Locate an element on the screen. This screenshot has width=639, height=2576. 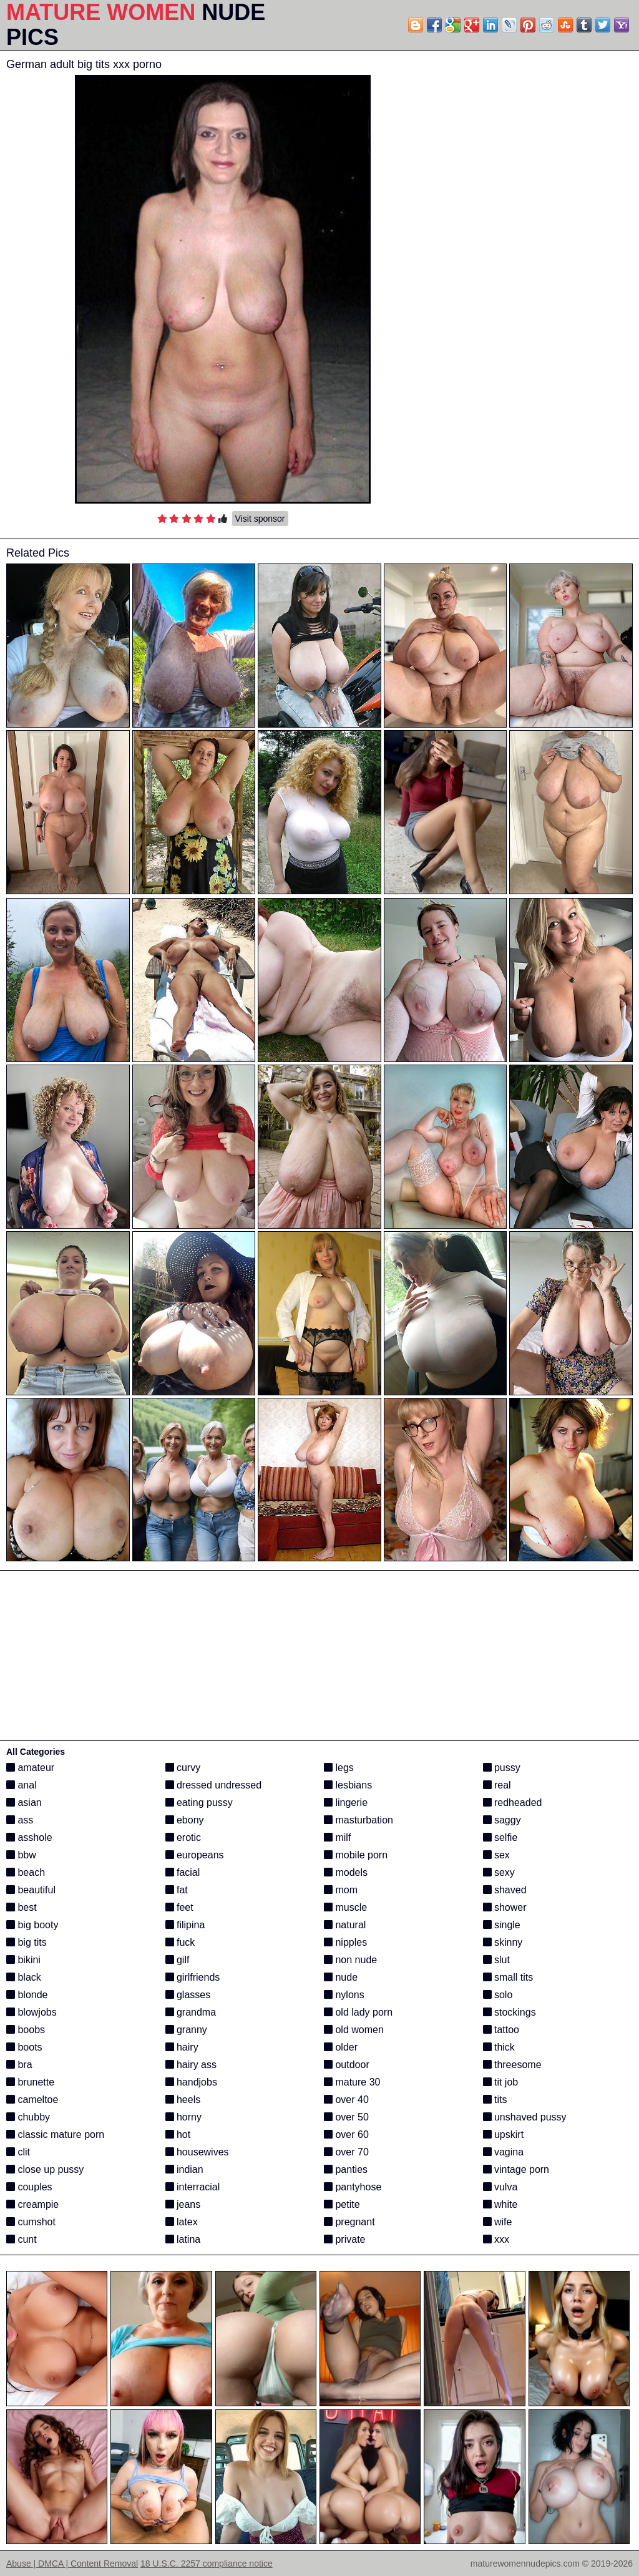
tits is located at coordinates (495, 2099).